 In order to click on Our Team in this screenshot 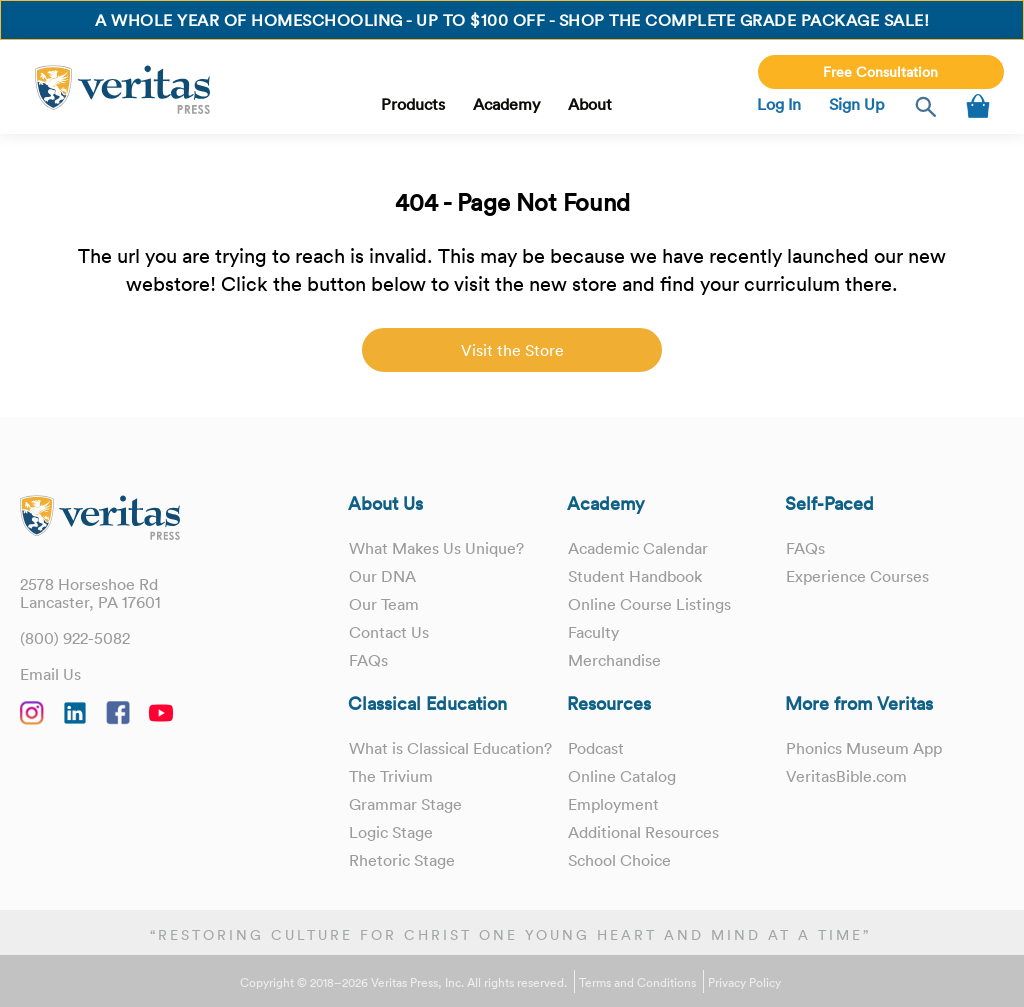, I will do `click(384, 604)`.